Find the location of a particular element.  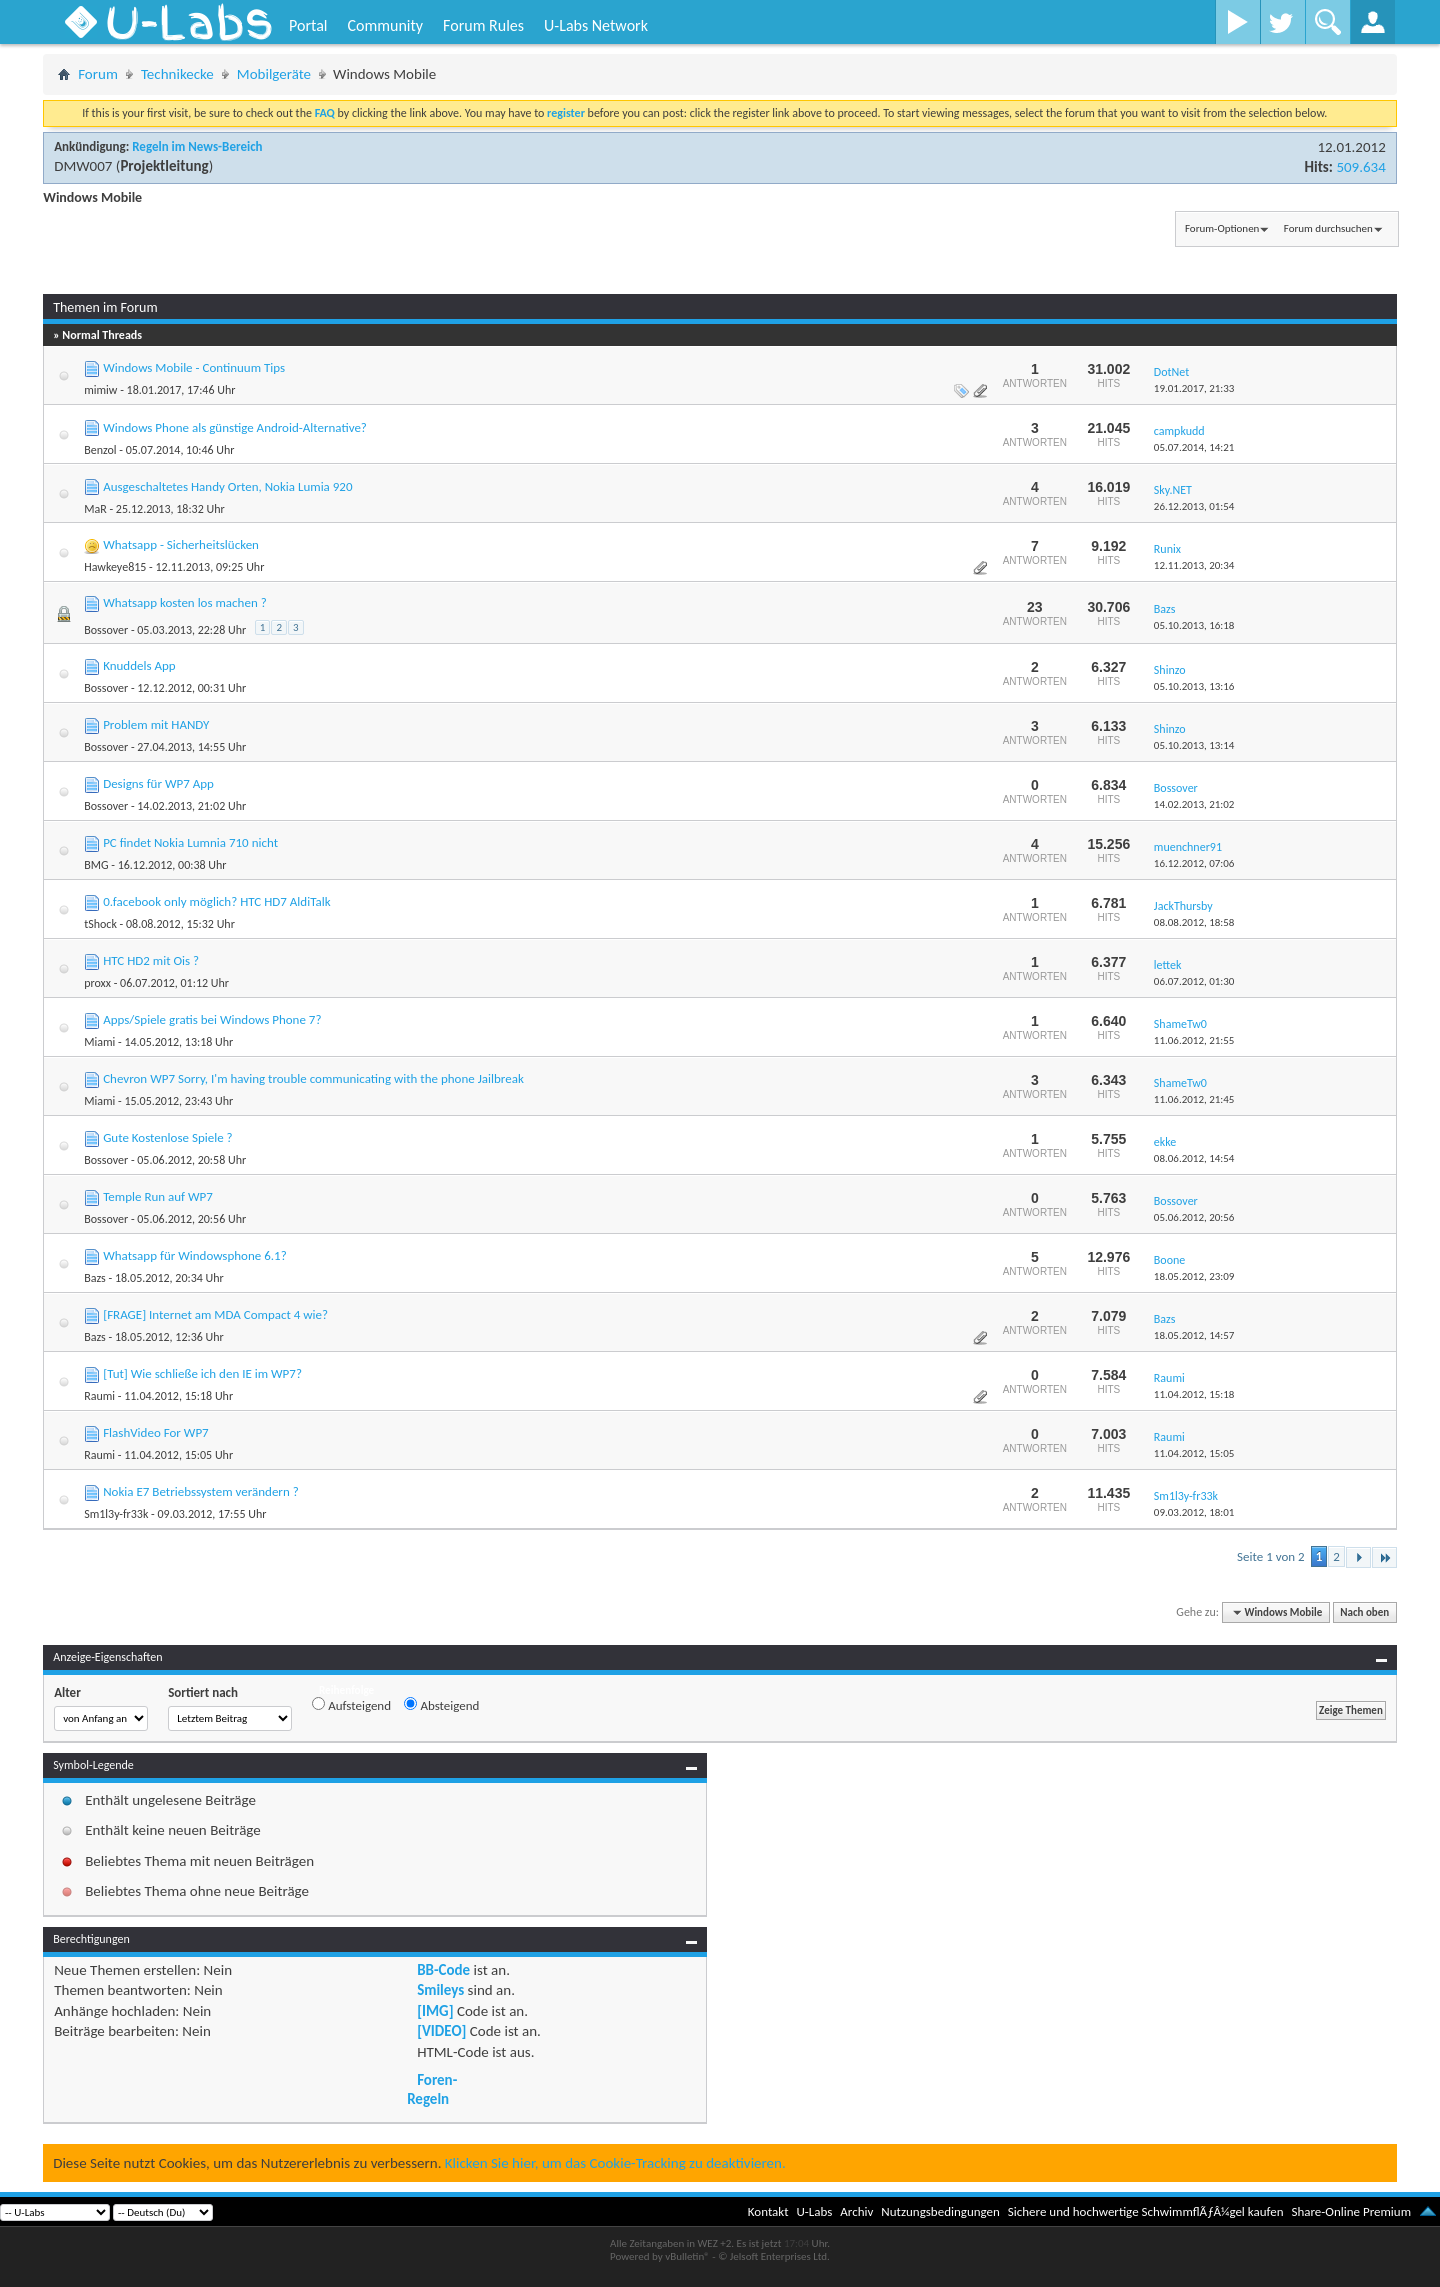

Sichere und hochwertige SchwimmflÃƒÂ¼gel kaufen is located at coordinates (1146, 2211).